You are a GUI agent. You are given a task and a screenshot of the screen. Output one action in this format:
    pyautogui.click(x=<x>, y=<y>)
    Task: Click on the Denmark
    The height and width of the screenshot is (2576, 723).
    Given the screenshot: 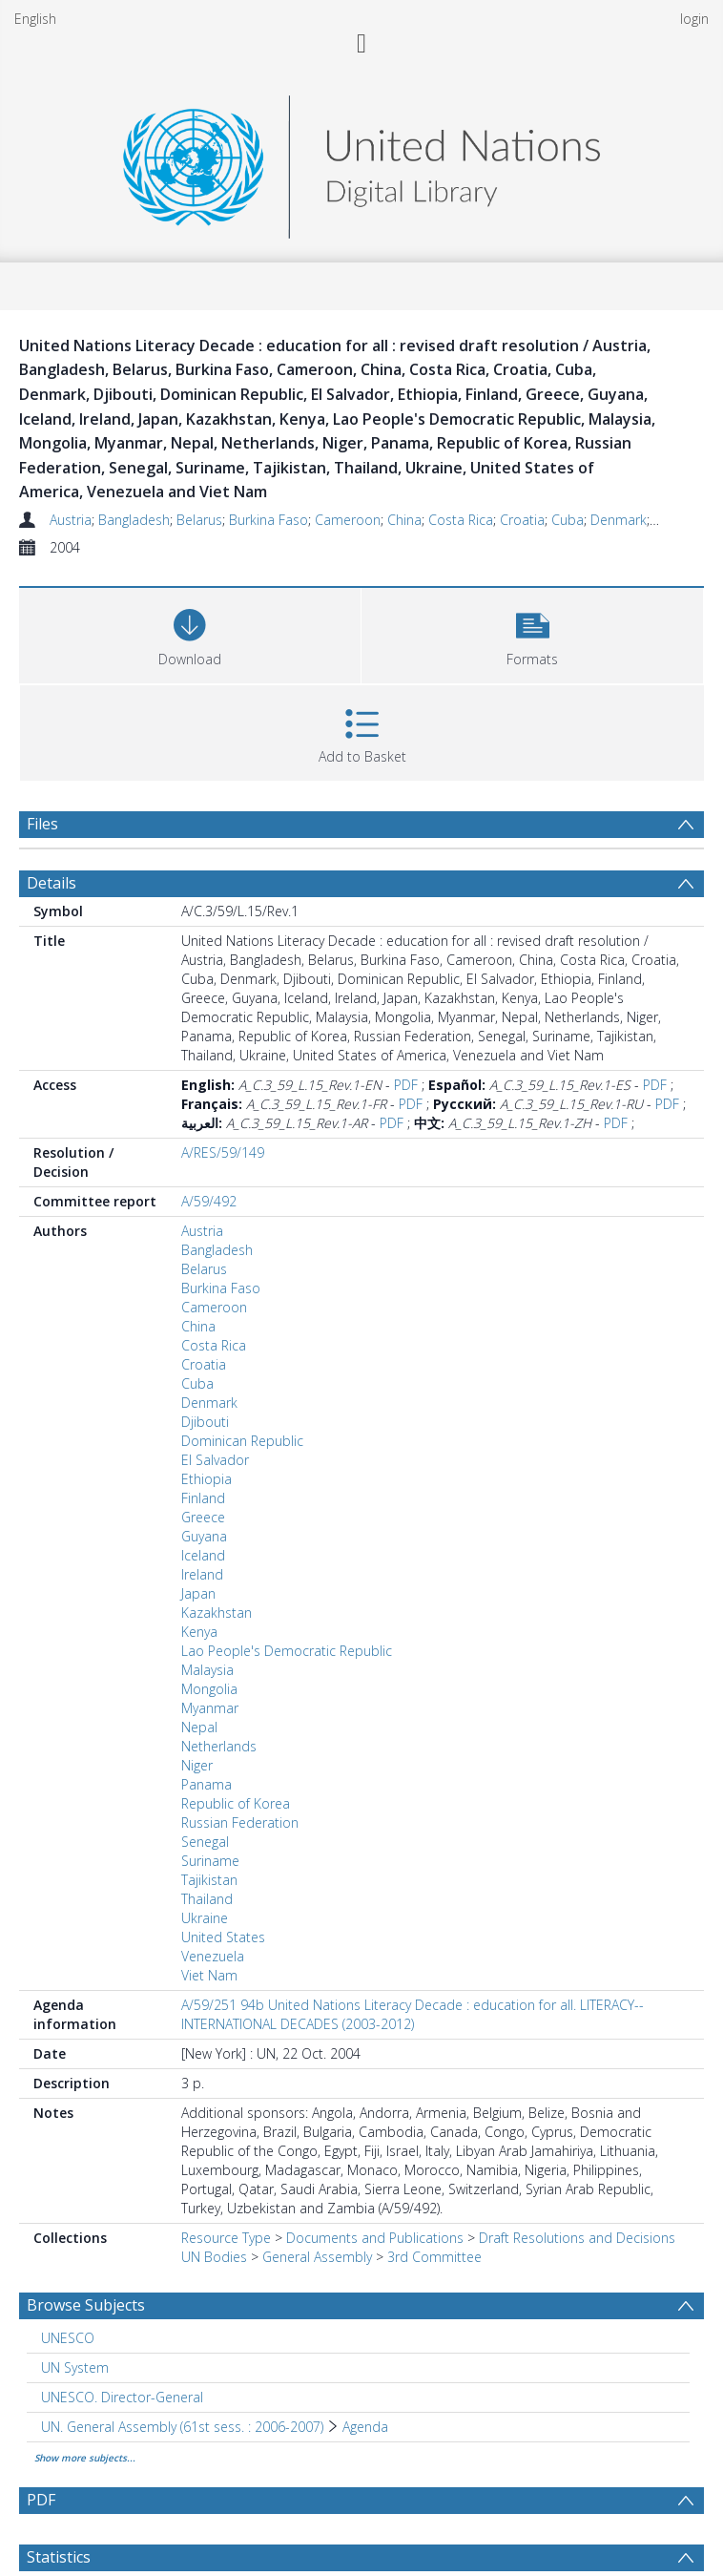 What is the action you would take?
    pyautogui.click(x=618, y=520)
    